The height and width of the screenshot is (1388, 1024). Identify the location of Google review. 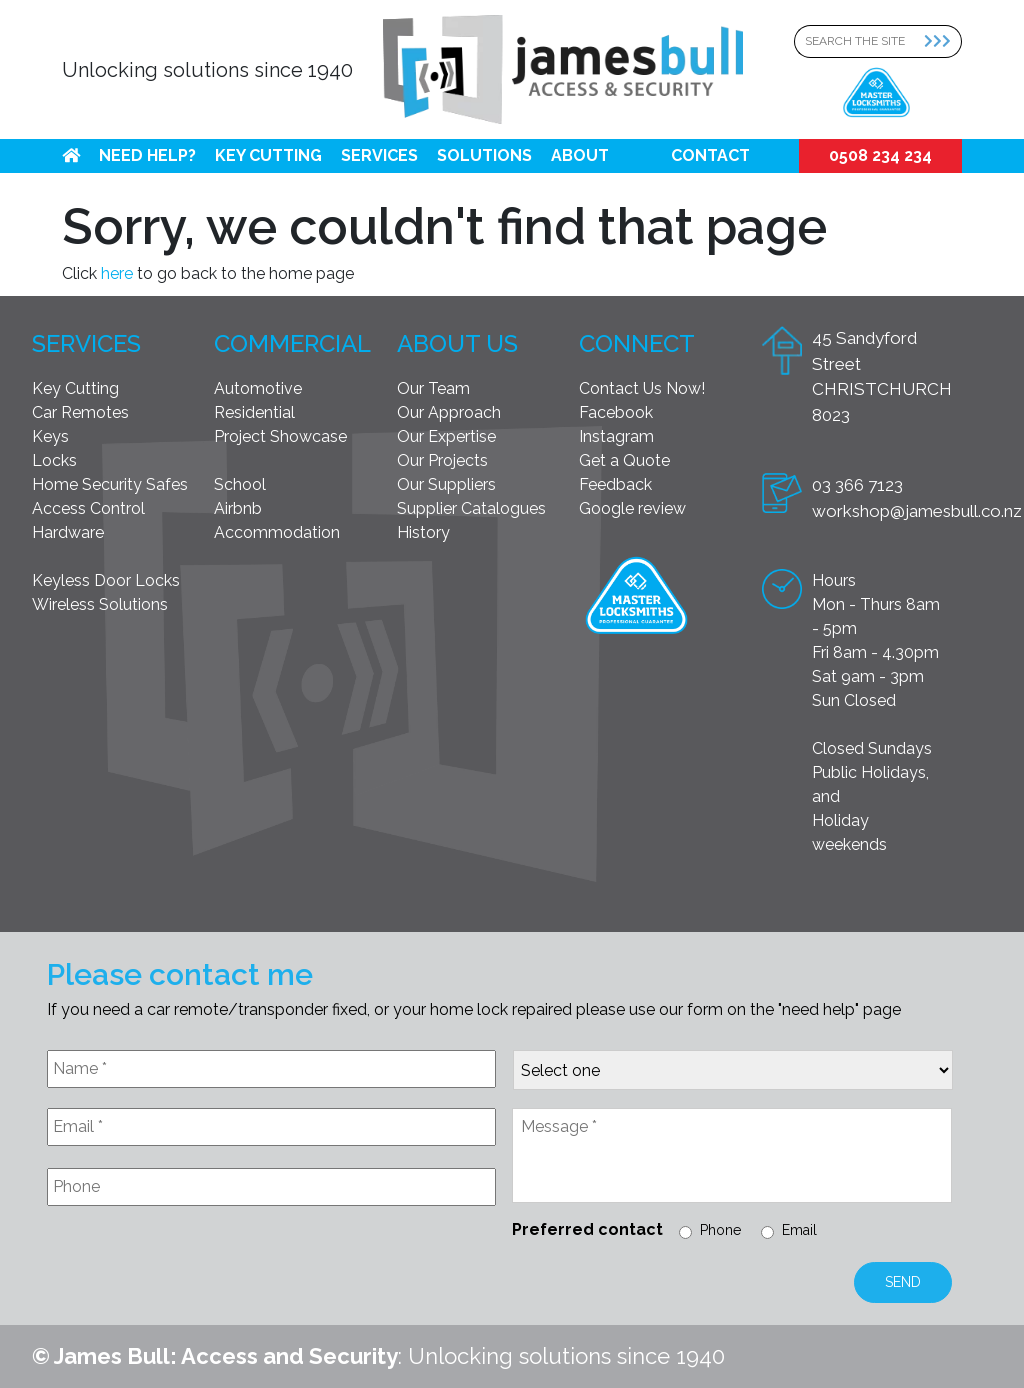
(632, 508).